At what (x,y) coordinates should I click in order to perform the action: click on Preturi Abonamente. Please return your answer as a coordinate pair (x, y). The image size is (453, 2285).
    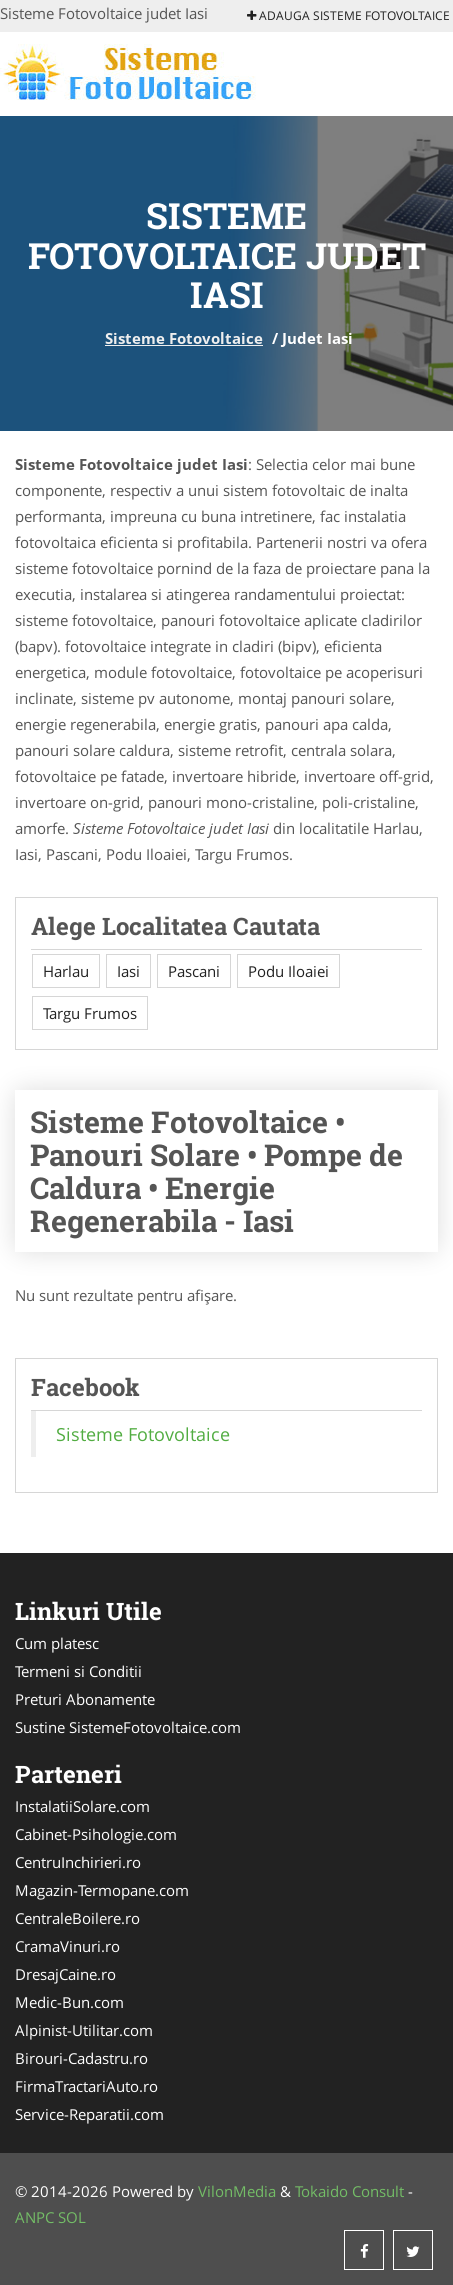
    Looking at the image, I should click on (85, 1699).